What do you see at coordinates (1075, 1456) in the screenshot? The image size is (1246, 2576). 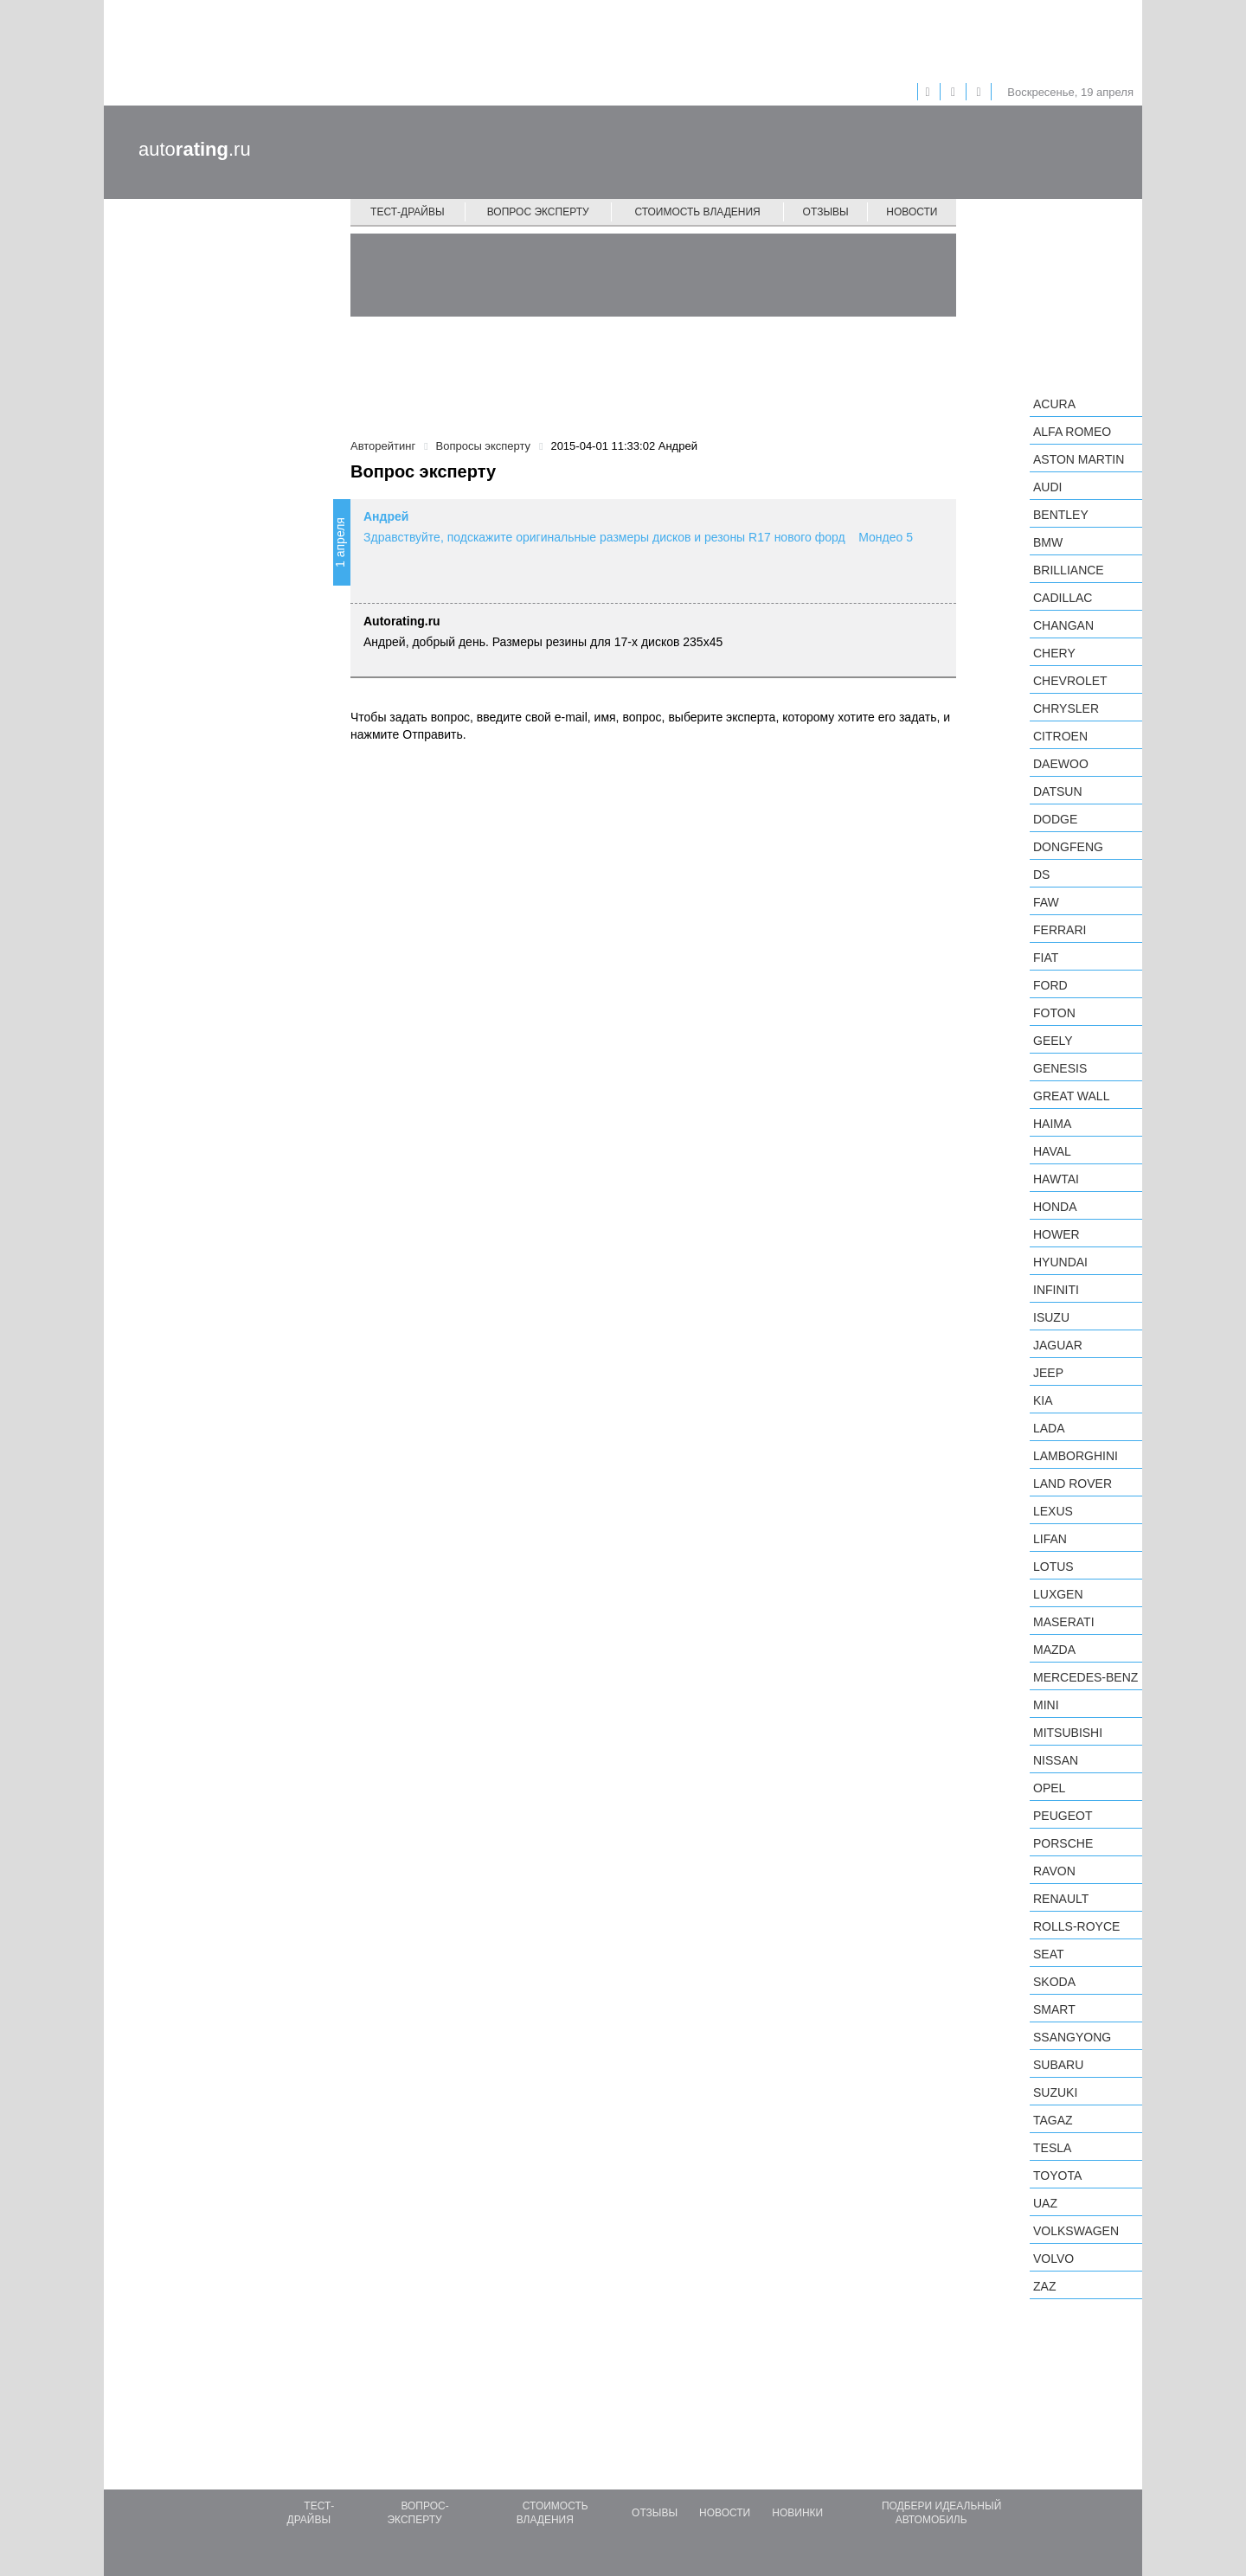 I see `Lamborghini` at bounding box center [1075, 1456].